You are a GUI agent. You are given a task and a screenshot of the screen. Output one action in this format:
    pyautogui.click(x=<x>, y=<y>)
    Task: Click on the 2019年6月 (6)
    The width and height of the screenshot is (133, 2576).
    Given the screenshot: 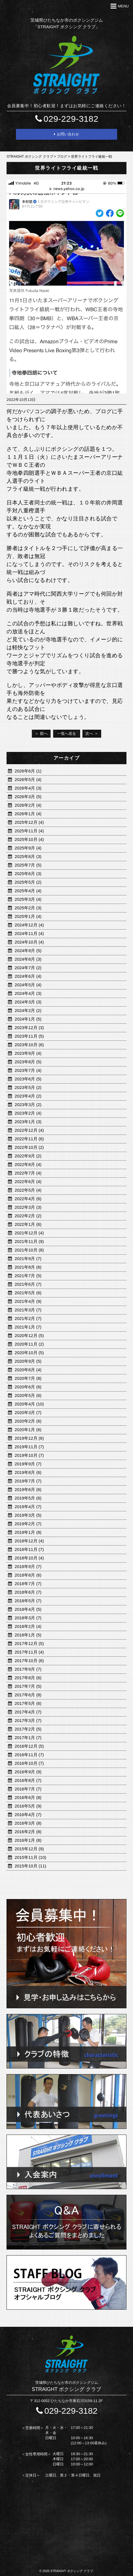 What is the action you would take?
    pyautogui.click(x=28, y=1489)
    